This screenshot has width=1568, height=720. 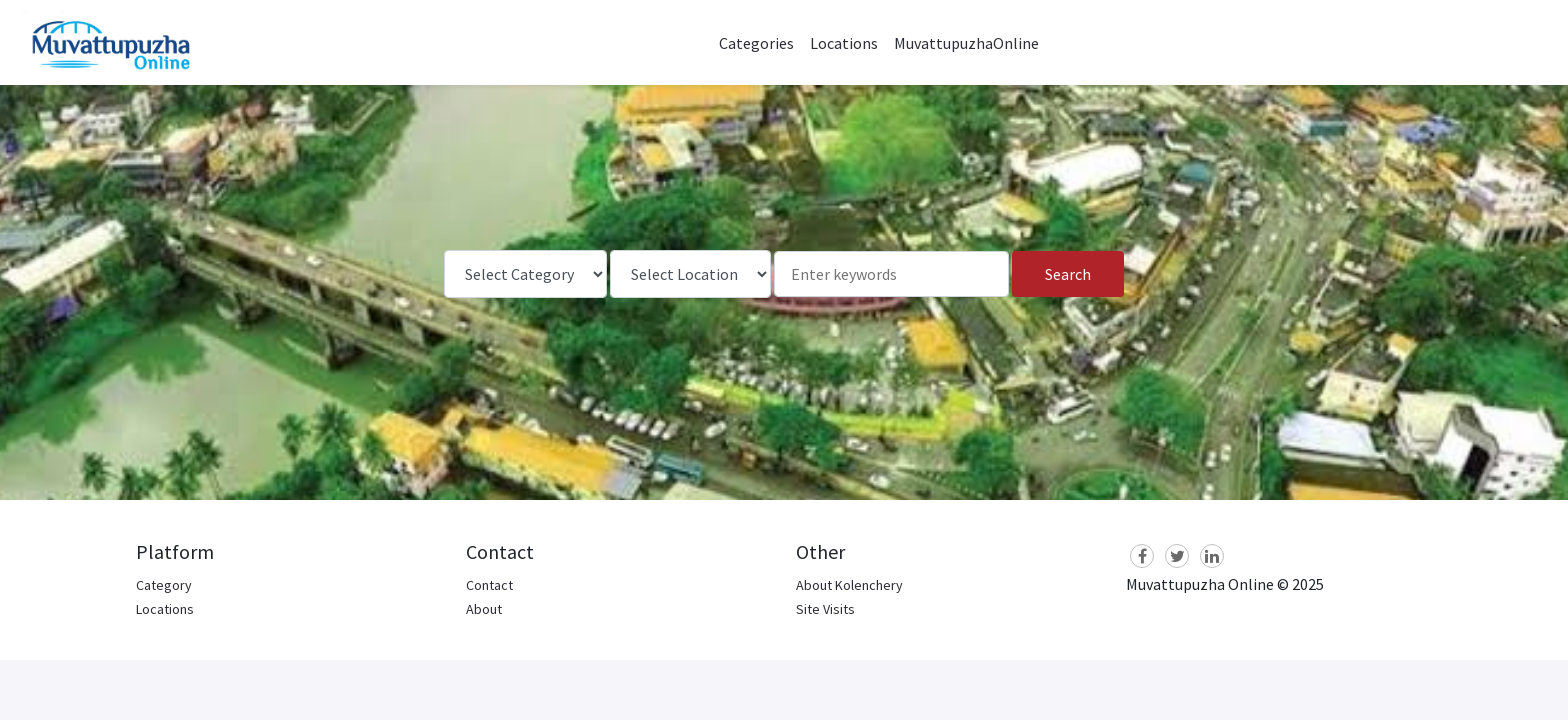 What do you see at coordinates (1068, 274) in the screenshot?
I see `Search` at bounding box center [1068, 274].